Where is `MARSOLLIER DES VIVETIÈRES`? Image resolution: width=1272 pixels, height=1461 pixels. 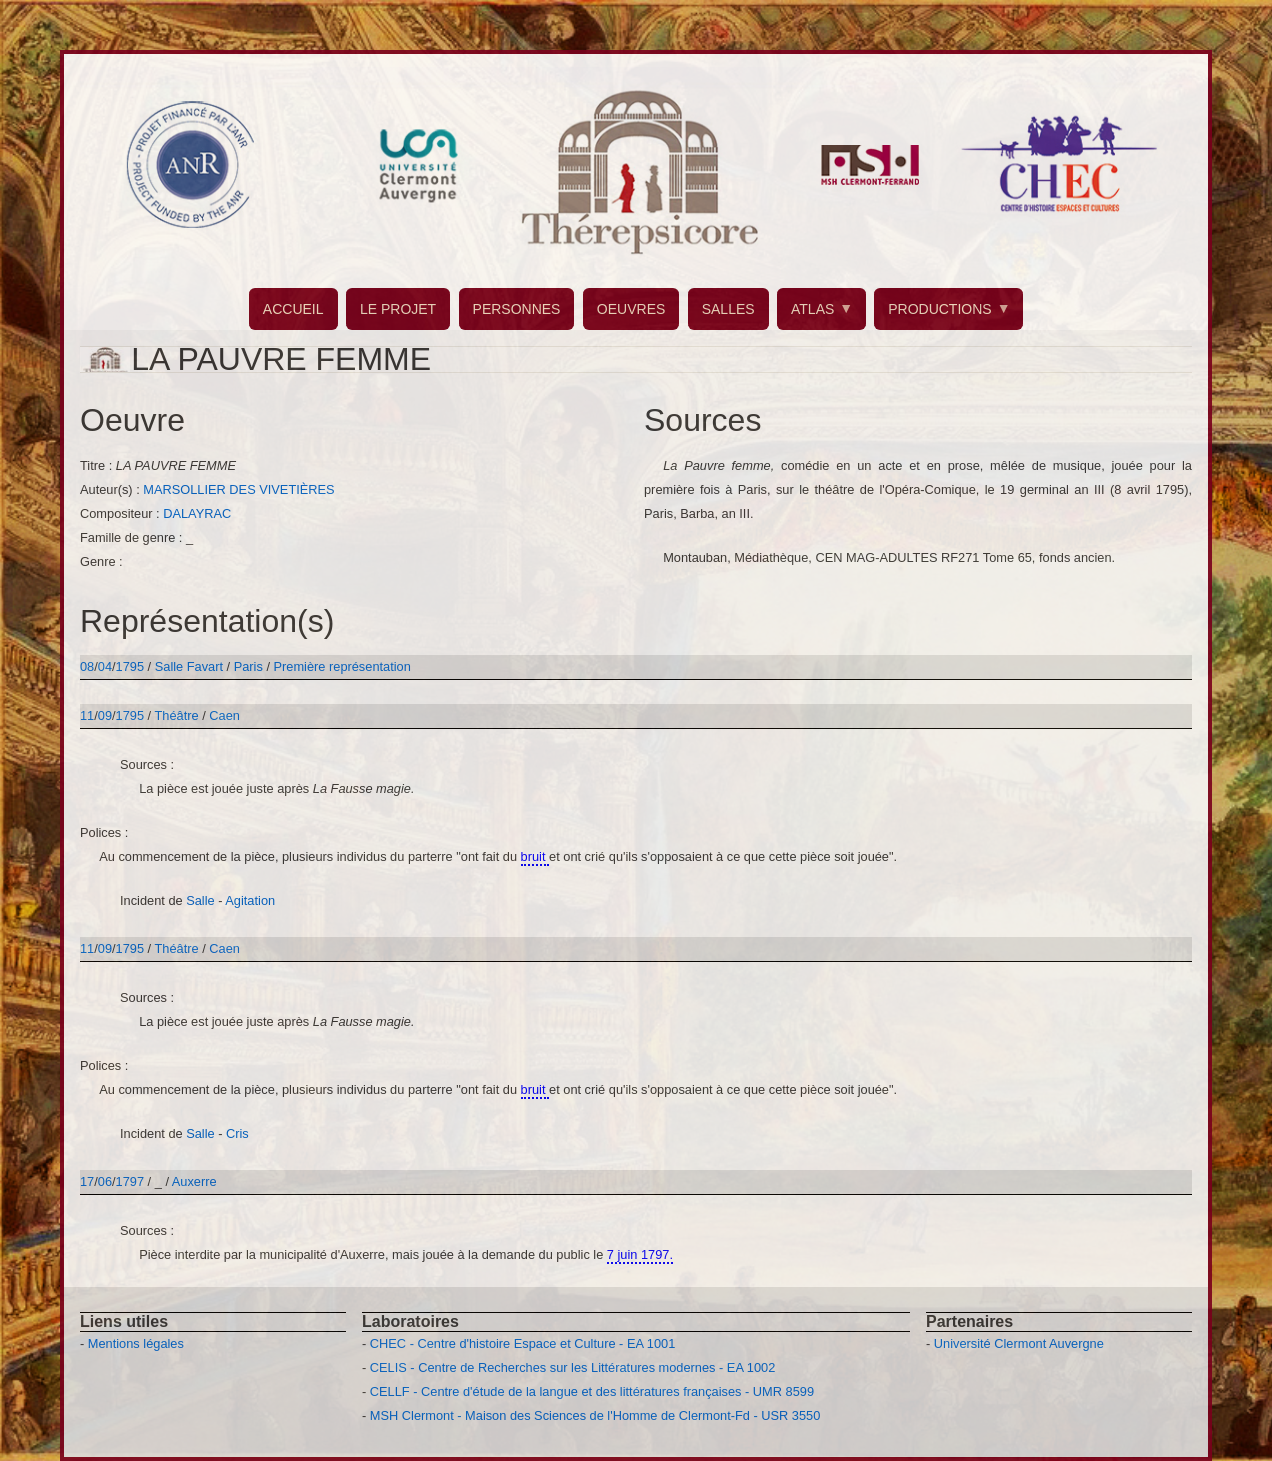
MARSOLLIER DES VIVETIÈRES is located at coordinates (238, 489).